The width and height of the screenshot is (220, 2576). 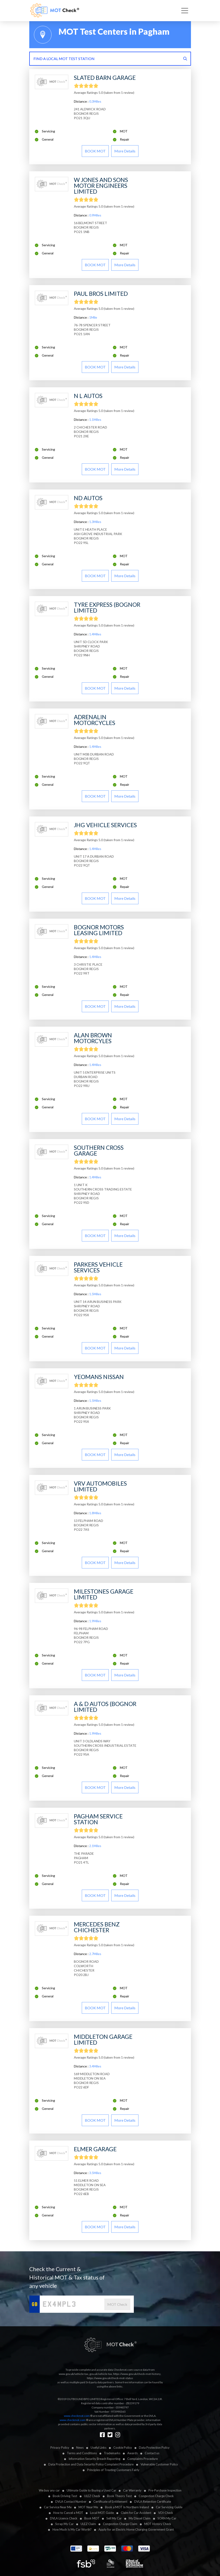 What do you see at coordinates (72, 2529) in the screenshot?
I see `How Much Is My Car Worth?` at bounding box center [72, 2529].